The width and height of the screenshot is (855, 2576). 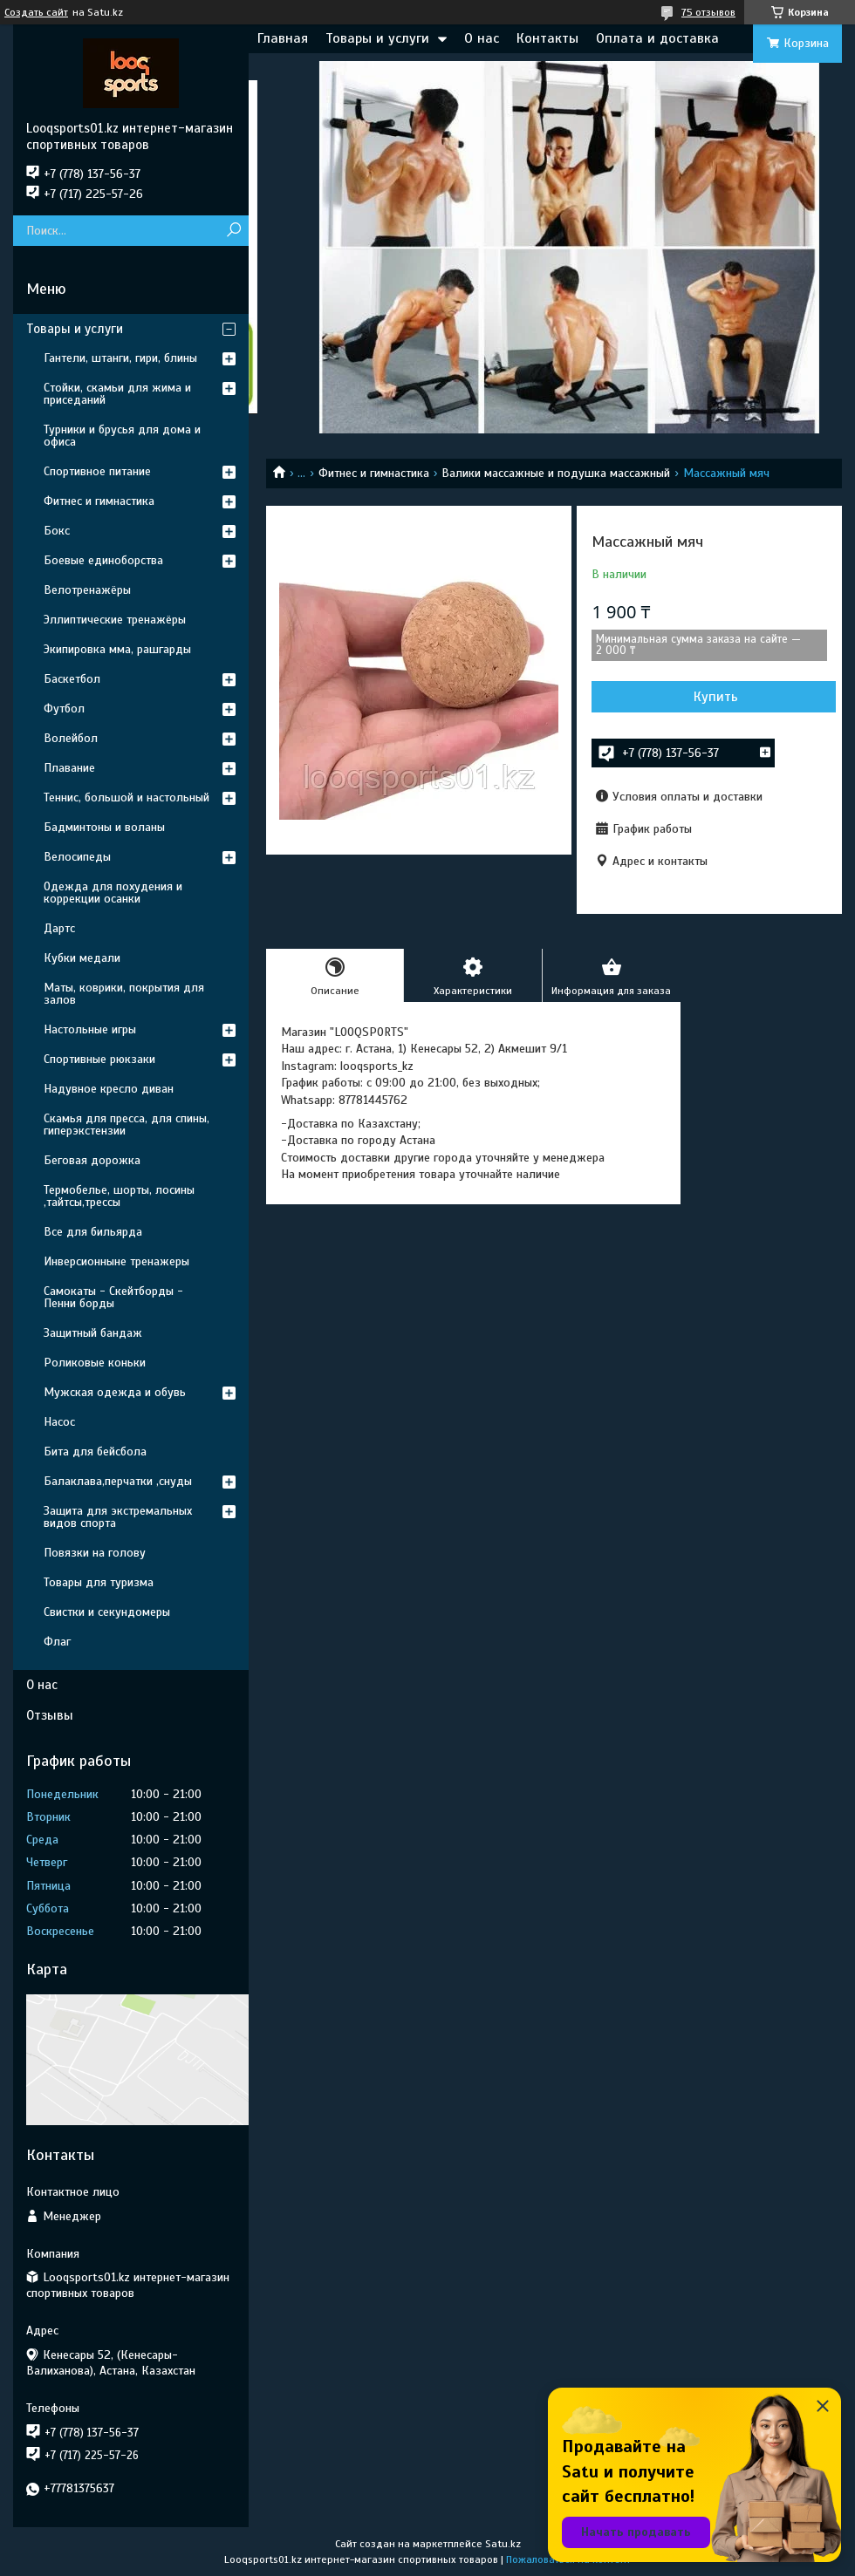 I want to click on Оплата и доставка, so click(x=657, y=38).